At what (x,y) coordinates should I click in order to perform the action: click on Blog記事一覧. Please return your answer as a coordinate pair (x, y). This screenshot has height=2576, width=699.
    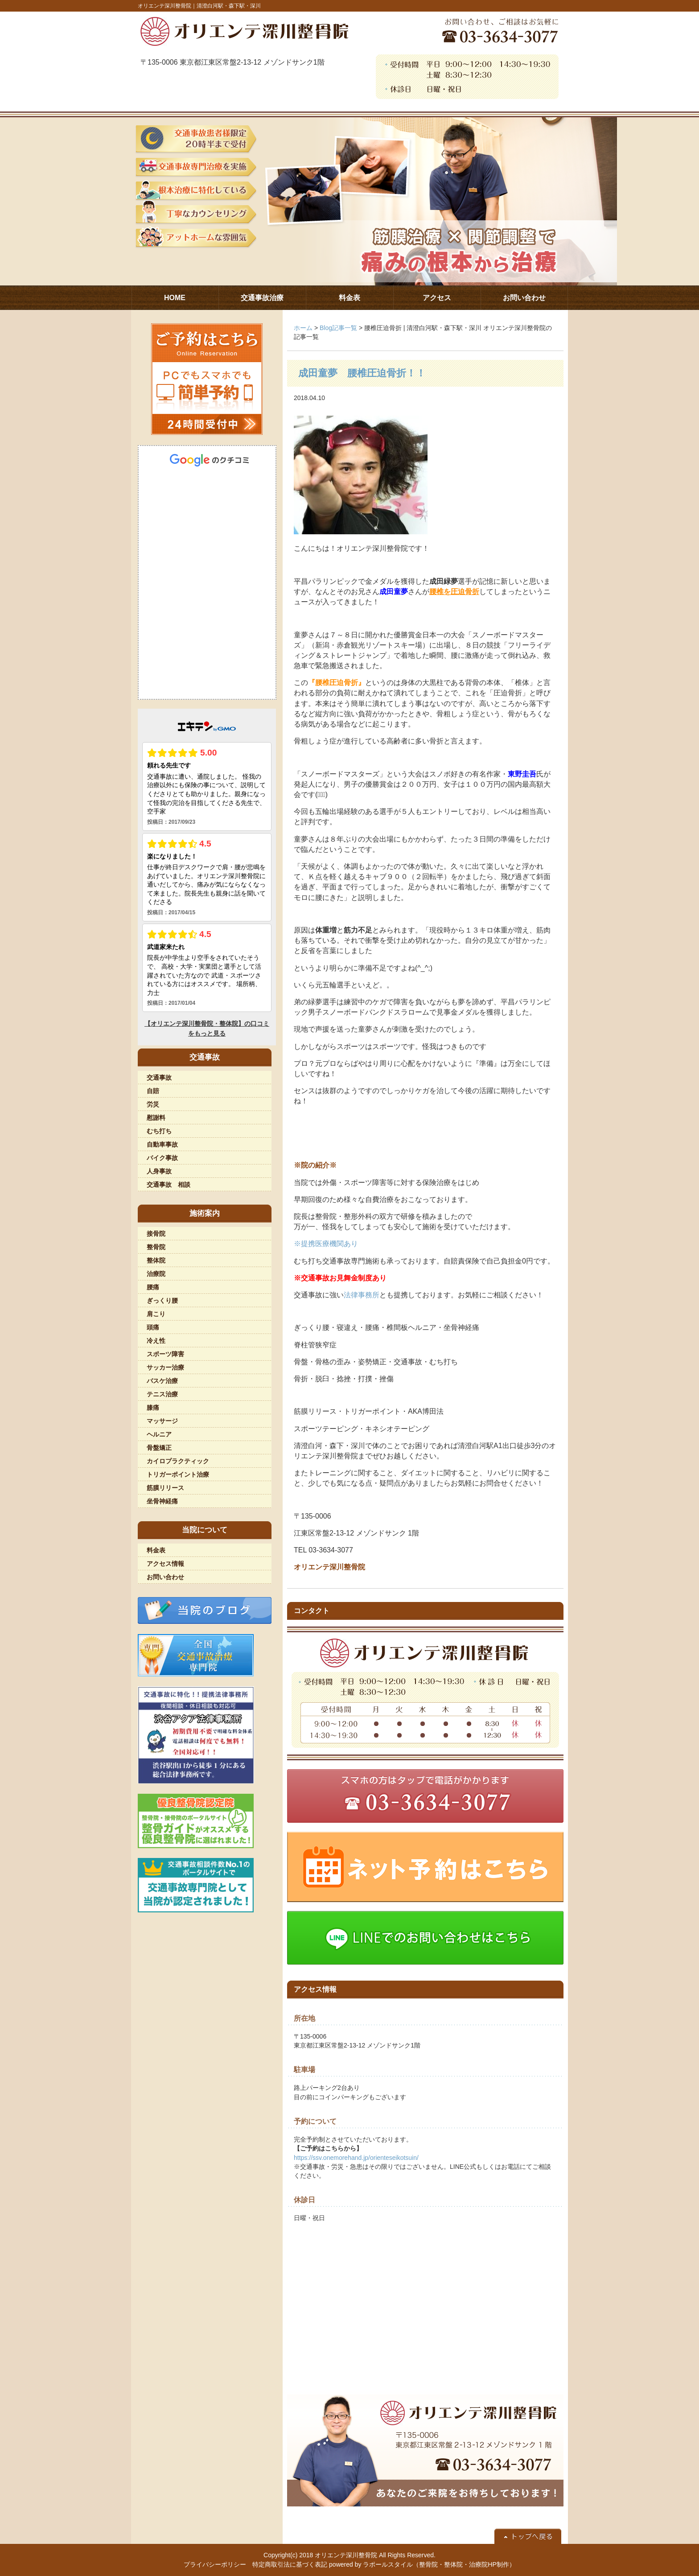
    Looking at the image, I should click on (338, 327).